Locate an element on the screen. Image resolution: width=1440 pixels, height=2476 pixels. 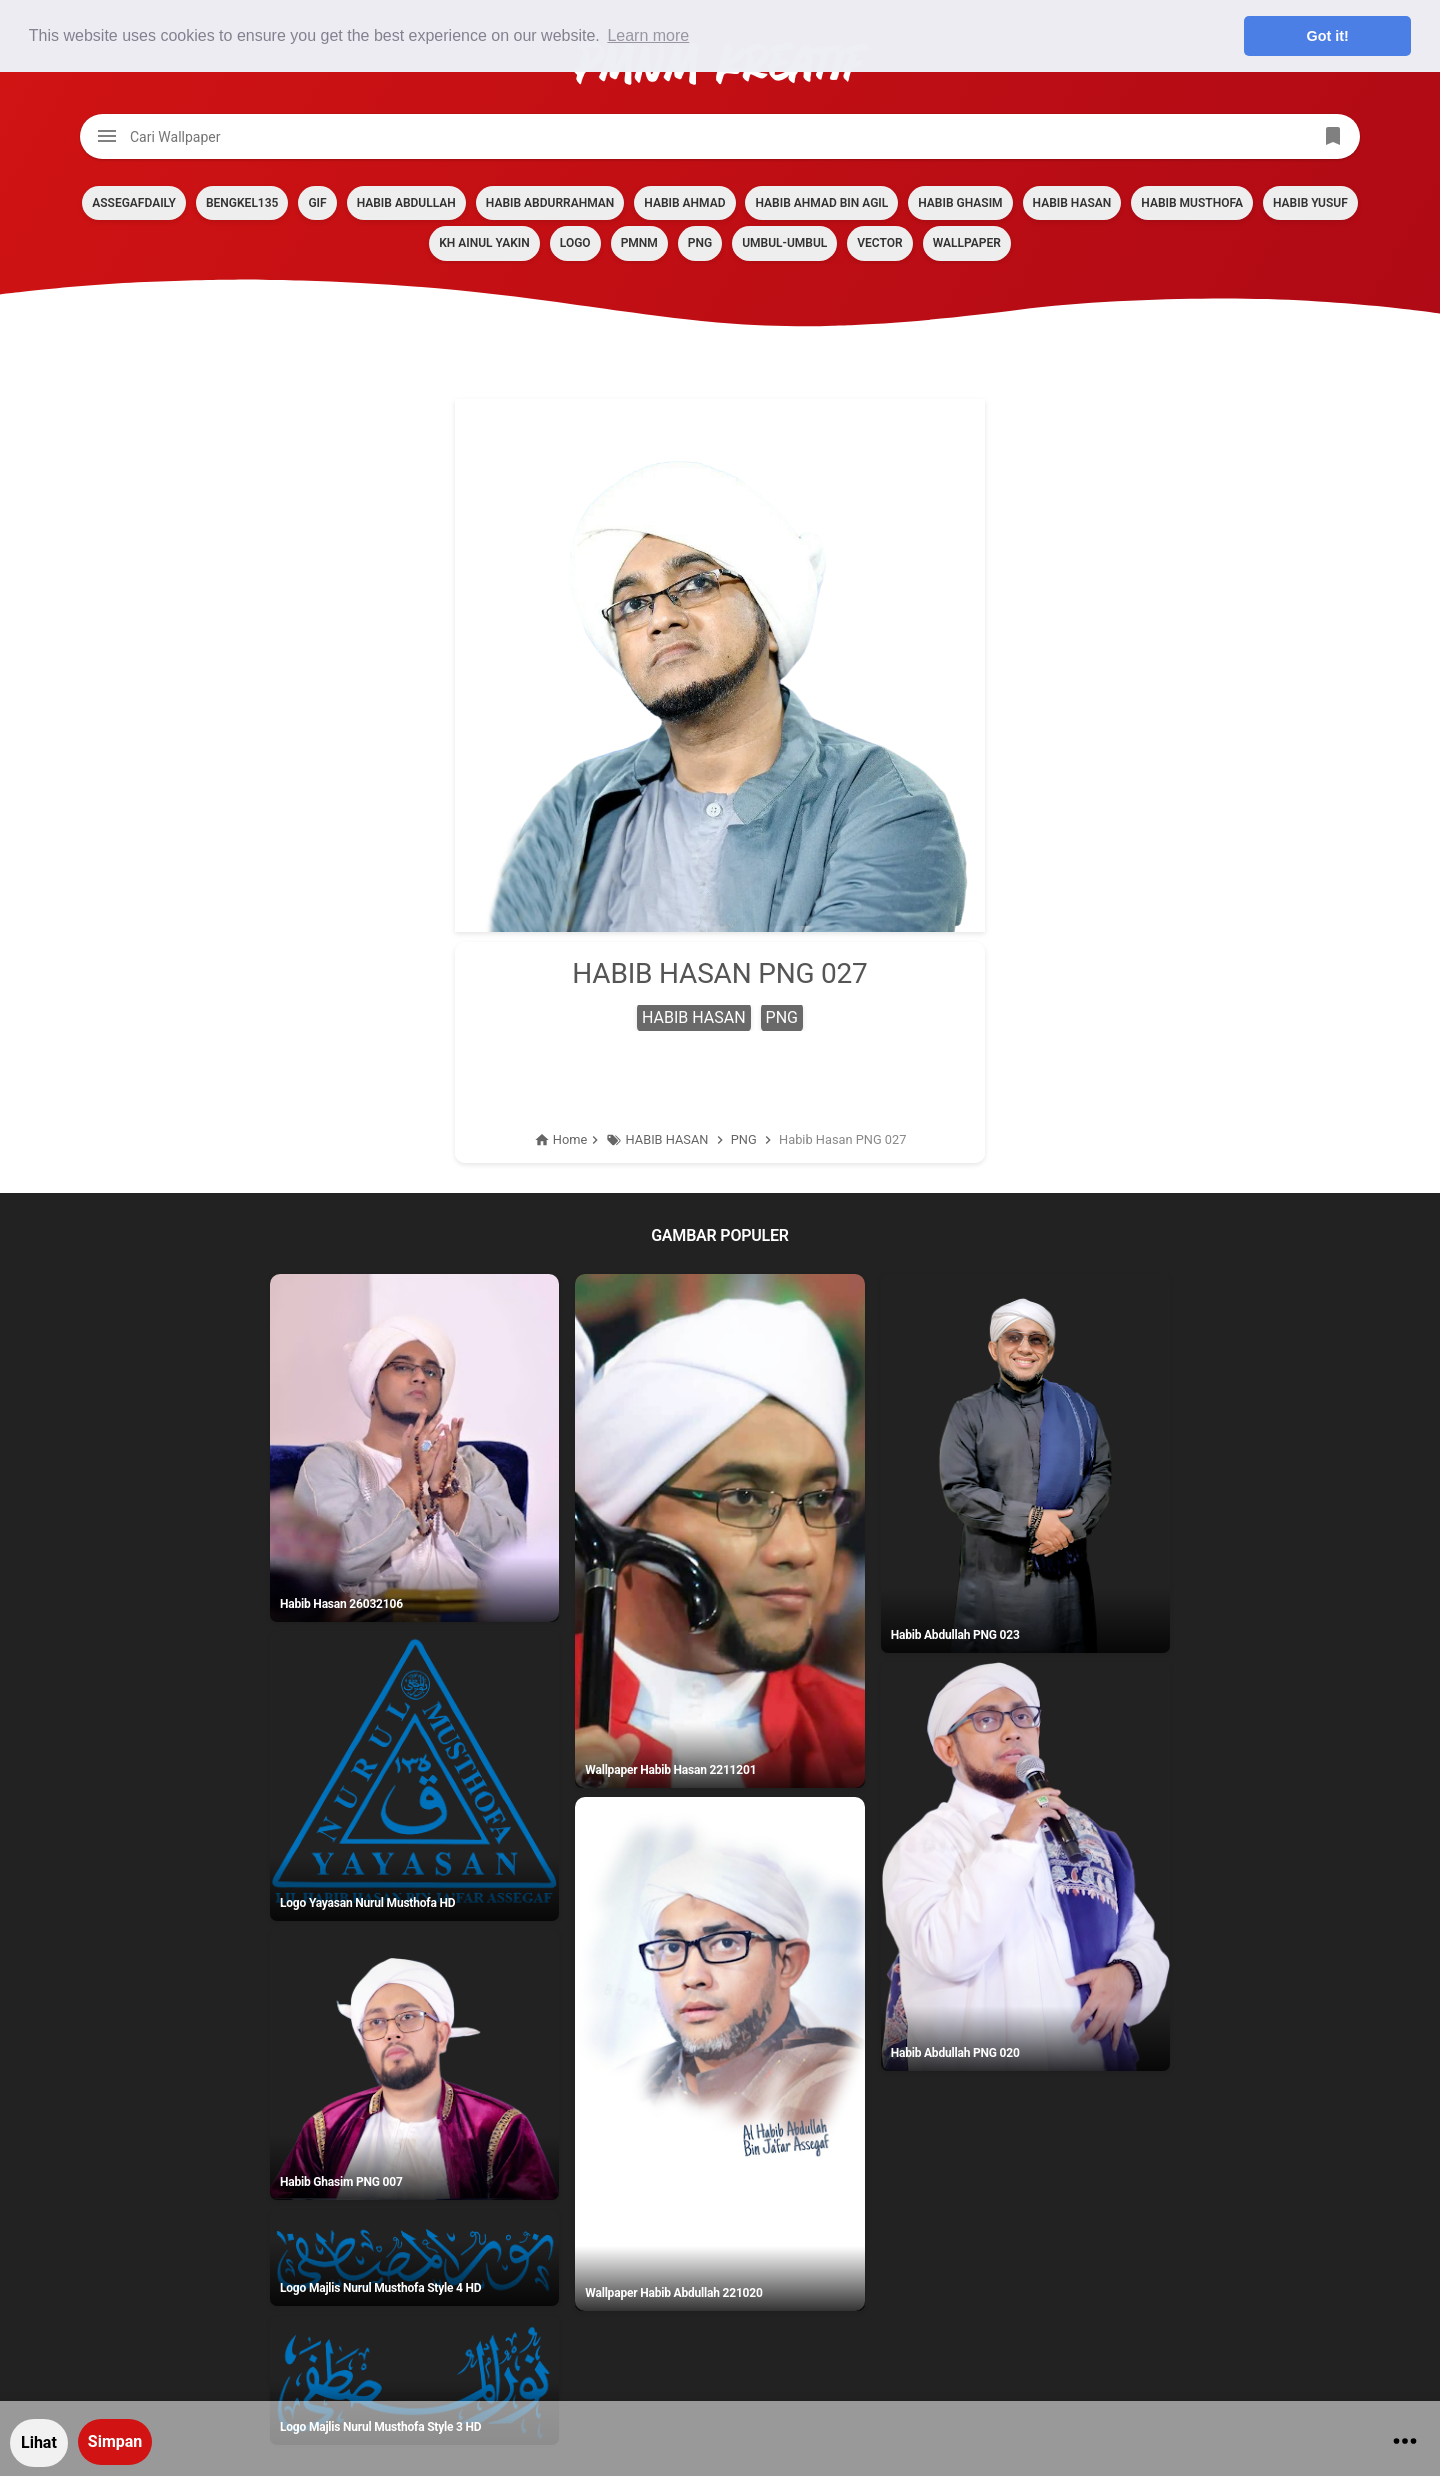
HABIB AHMAD BIN AGIL is located at coordinates (821, 203).